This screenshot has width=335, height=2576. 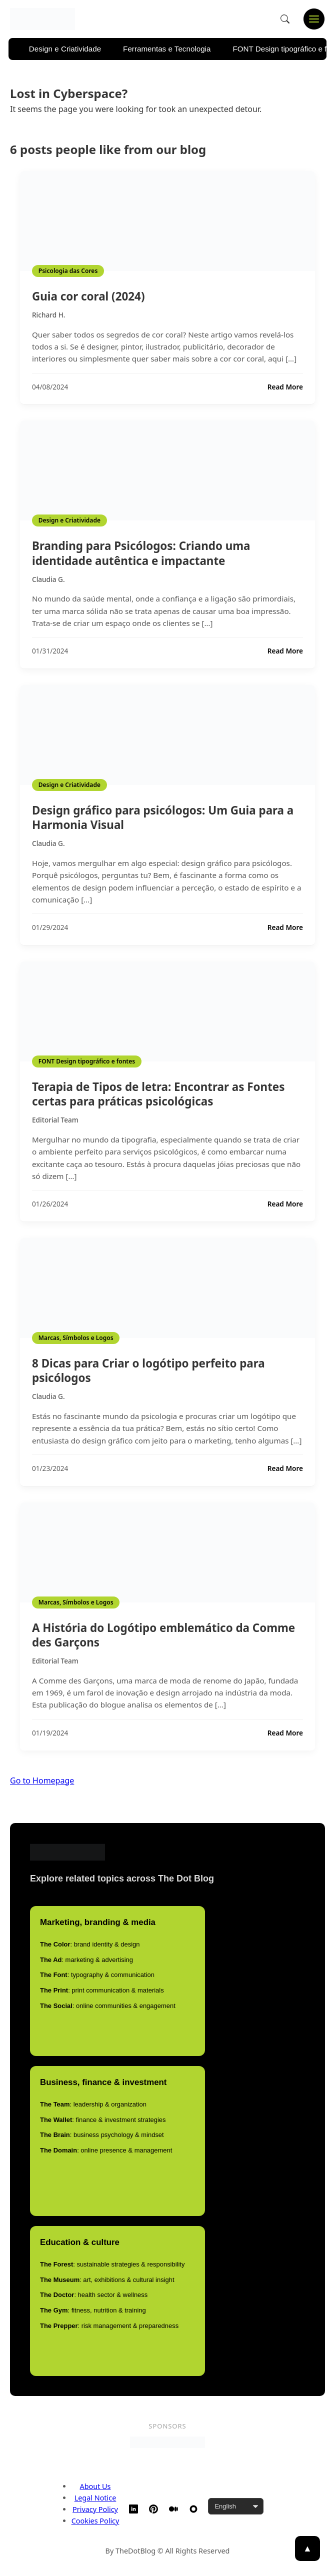 I want to click on [TheDotBlog Website], so click(x=193, y=2509).